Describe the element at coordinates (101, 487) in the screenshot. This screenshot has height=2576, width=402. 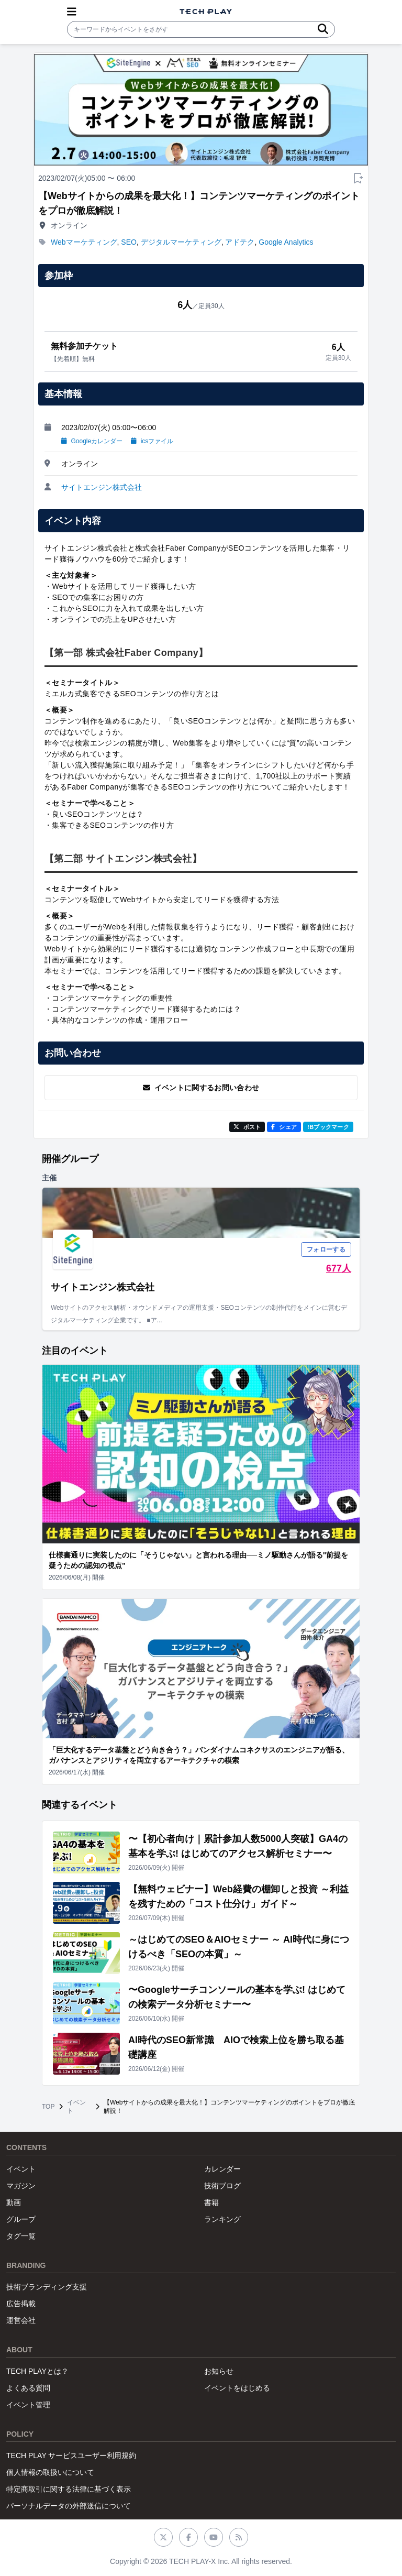
I see `サイトエンジン株式会社` at that location.